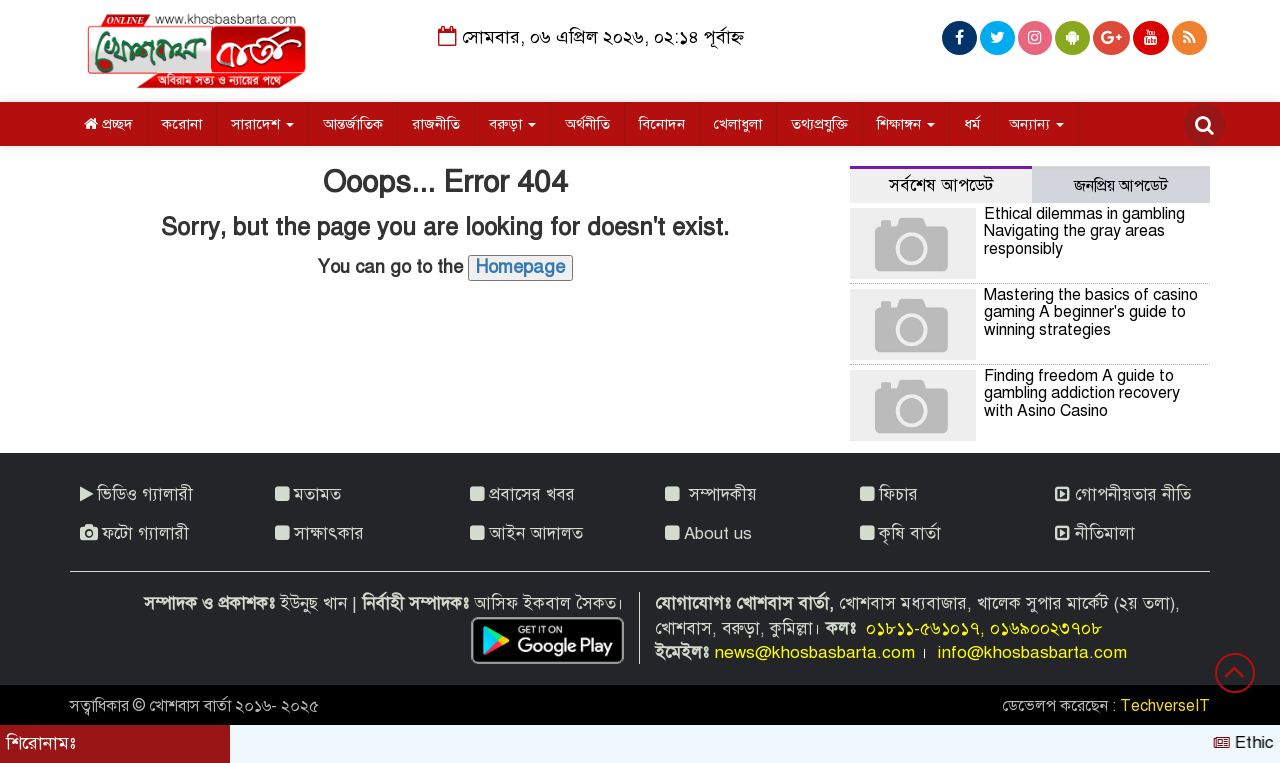  What do you see at coordinates (889, 494) in the screenshot?
I see `ফিচার` at bounding box center [889, 494].